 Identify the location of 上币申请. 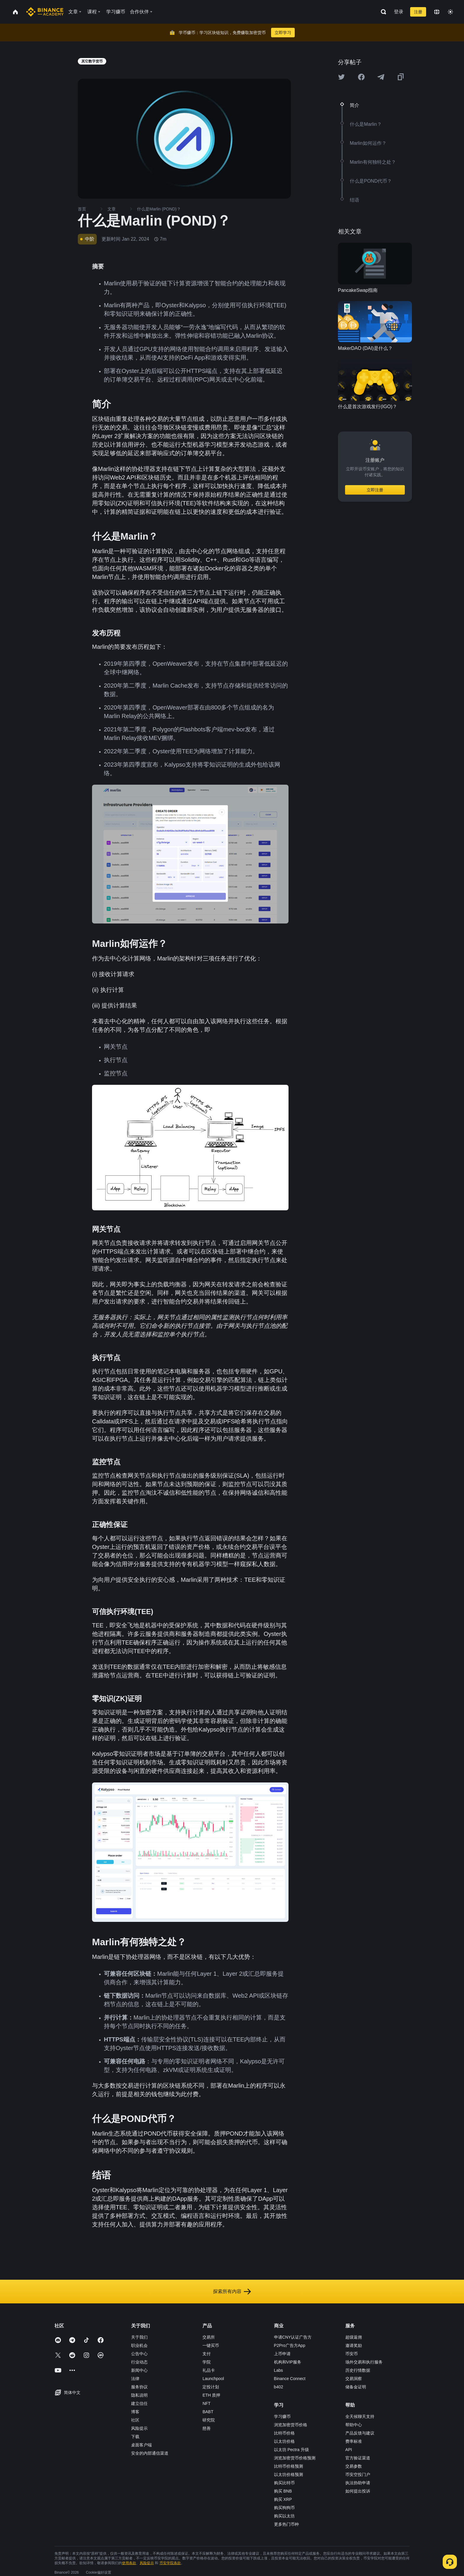
(282, 2353).